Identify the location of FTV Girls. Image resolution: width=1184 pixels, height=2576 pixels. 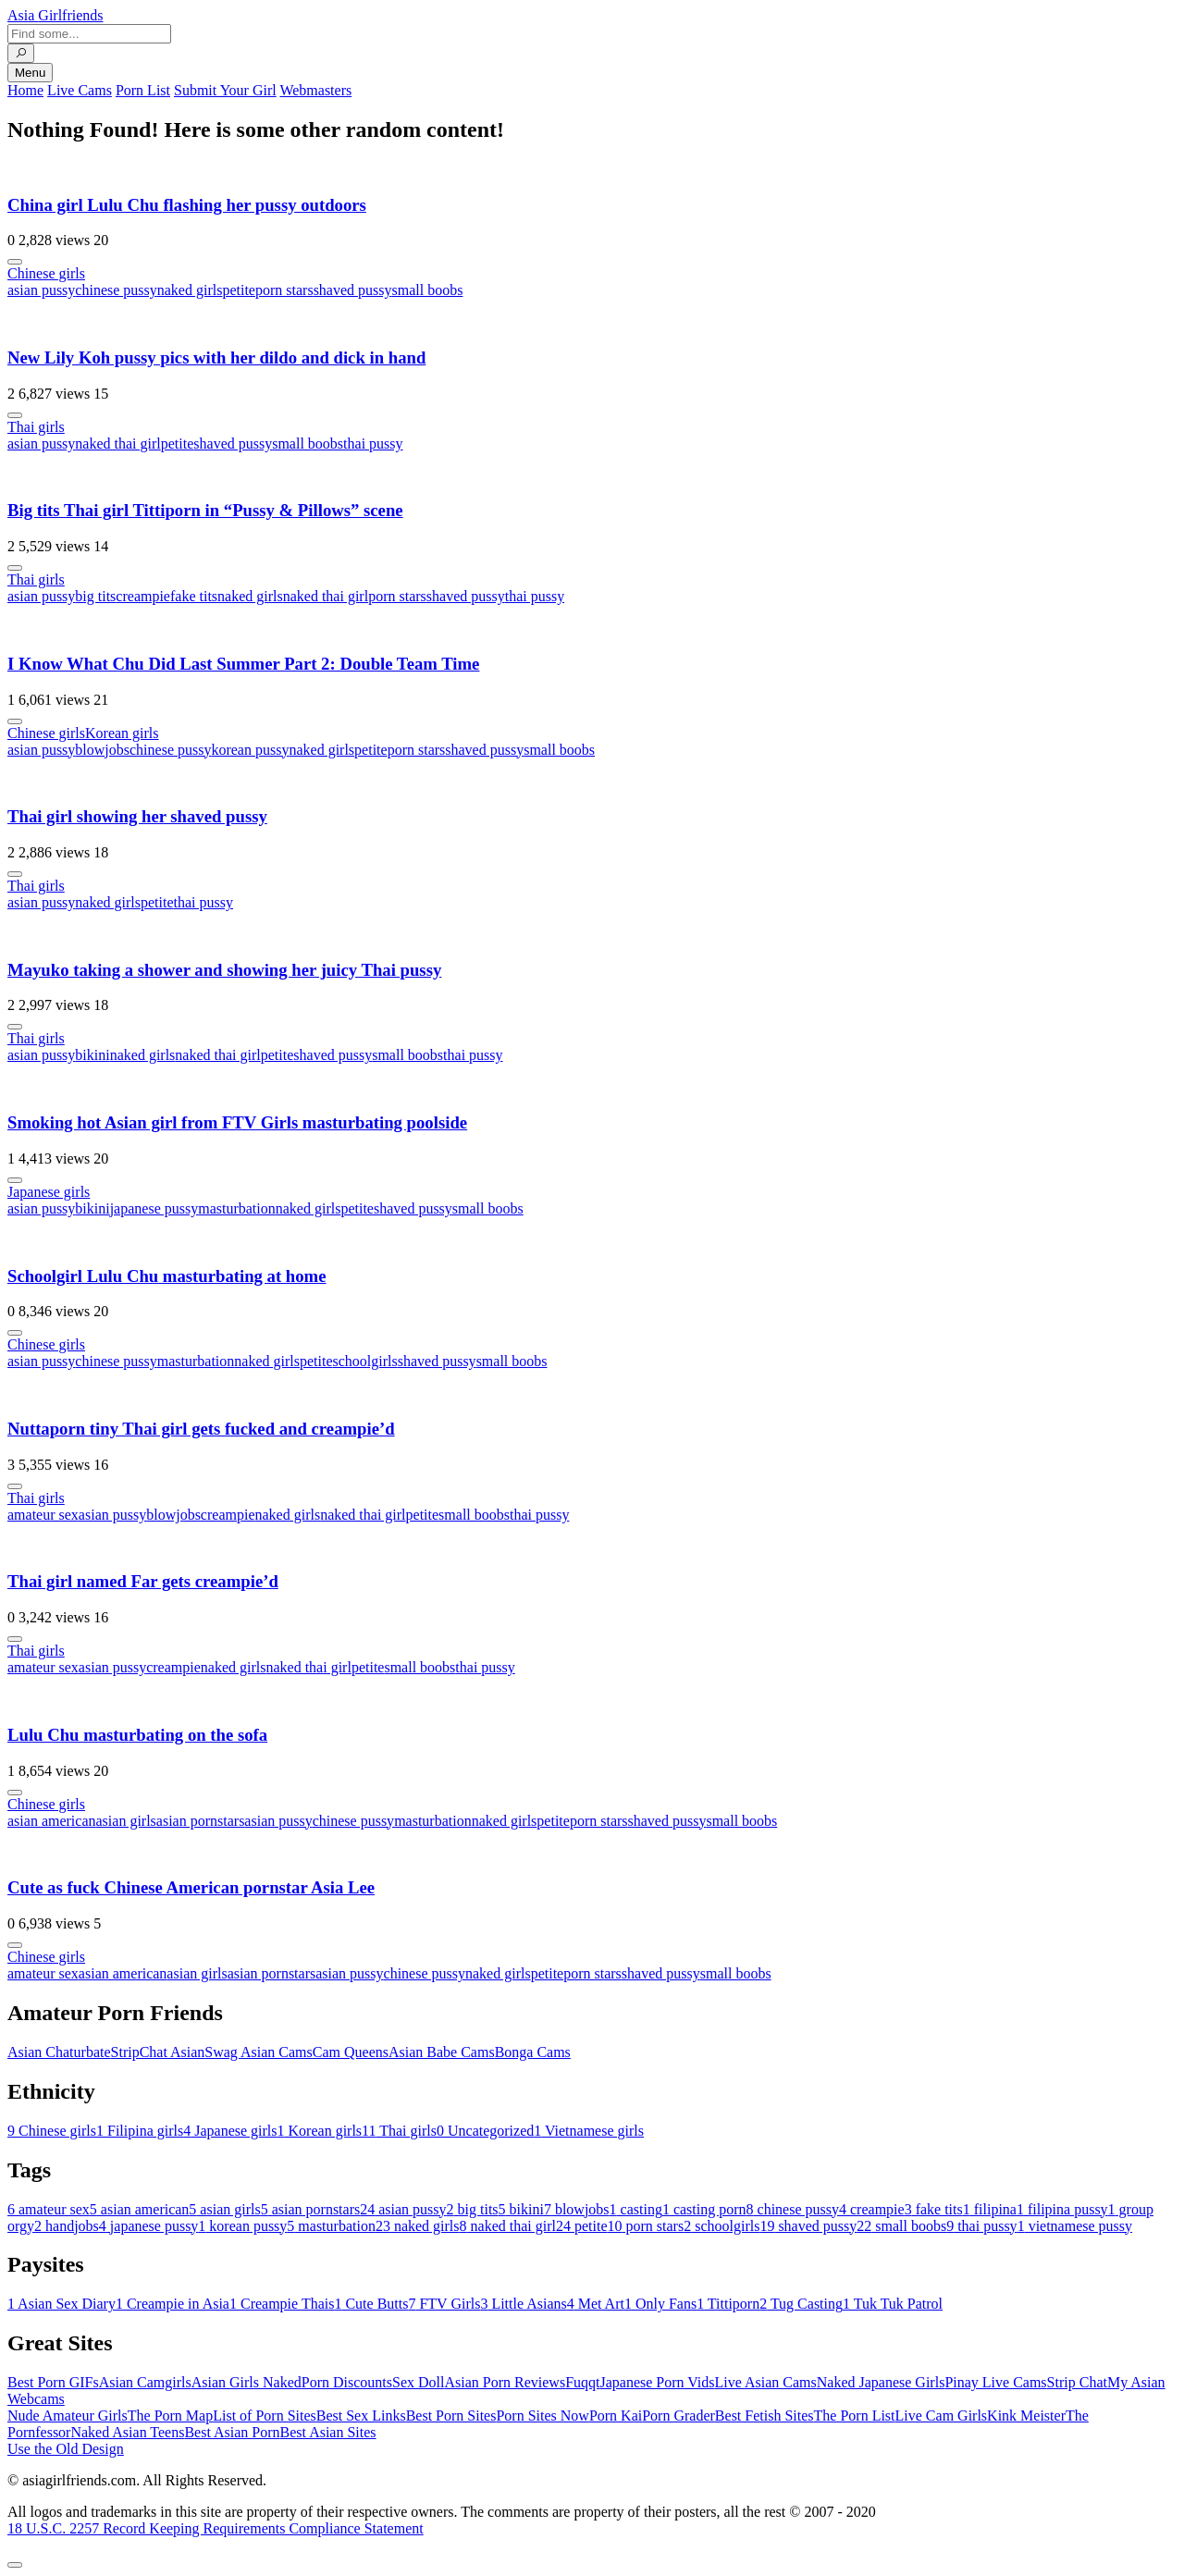
(444, 2303).